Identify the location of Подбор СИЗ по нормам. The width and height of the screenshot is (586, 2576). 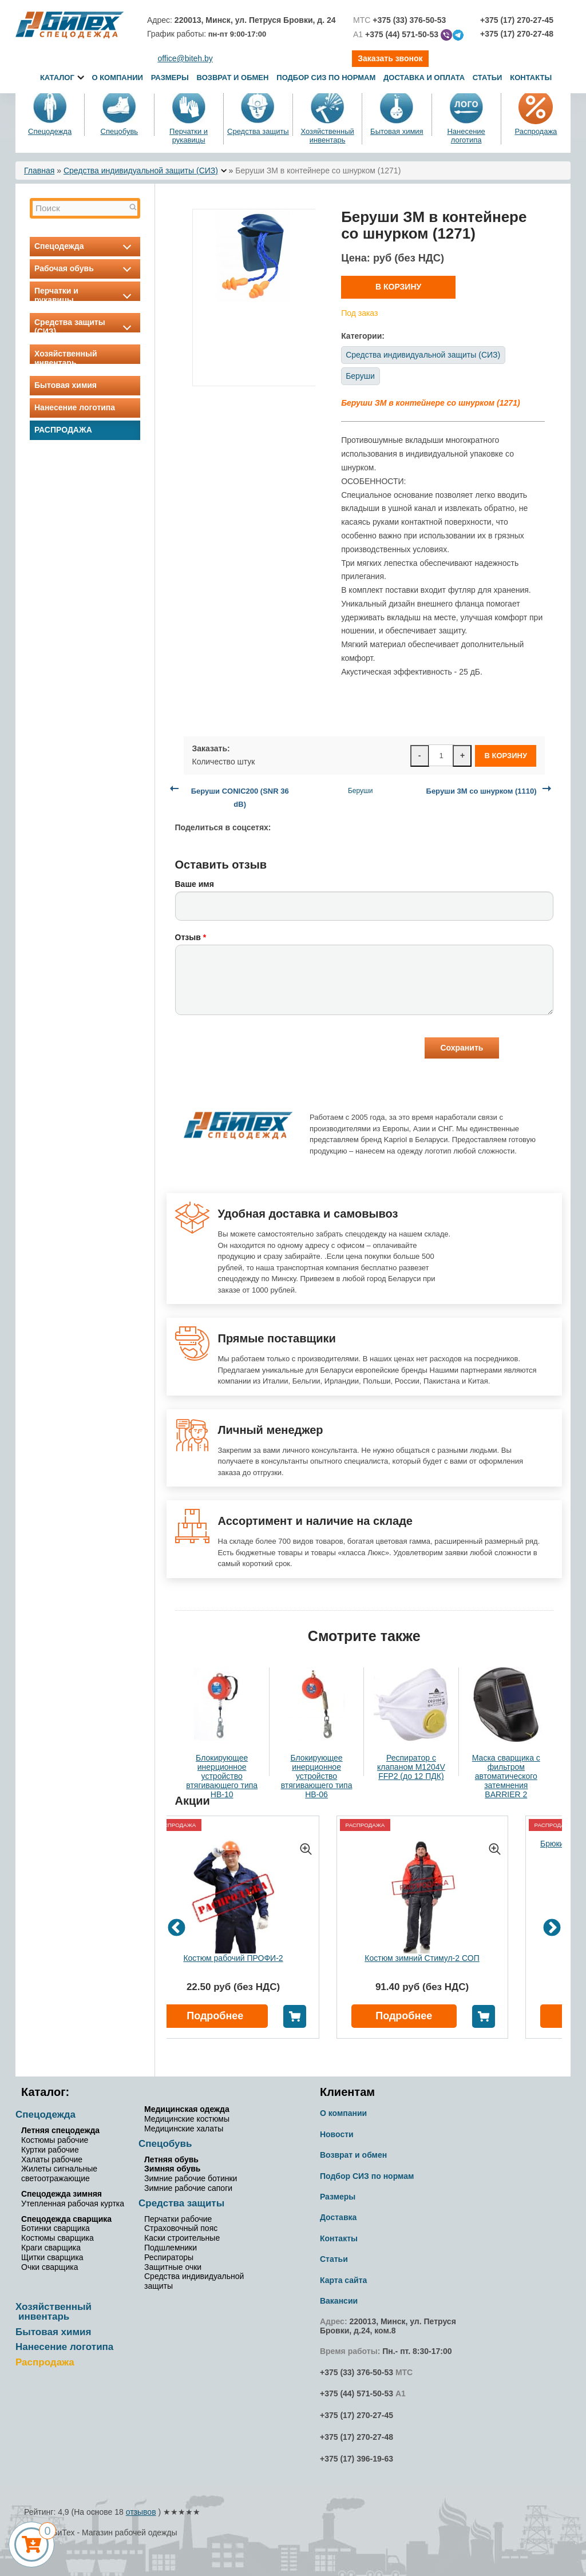
(325, 77).